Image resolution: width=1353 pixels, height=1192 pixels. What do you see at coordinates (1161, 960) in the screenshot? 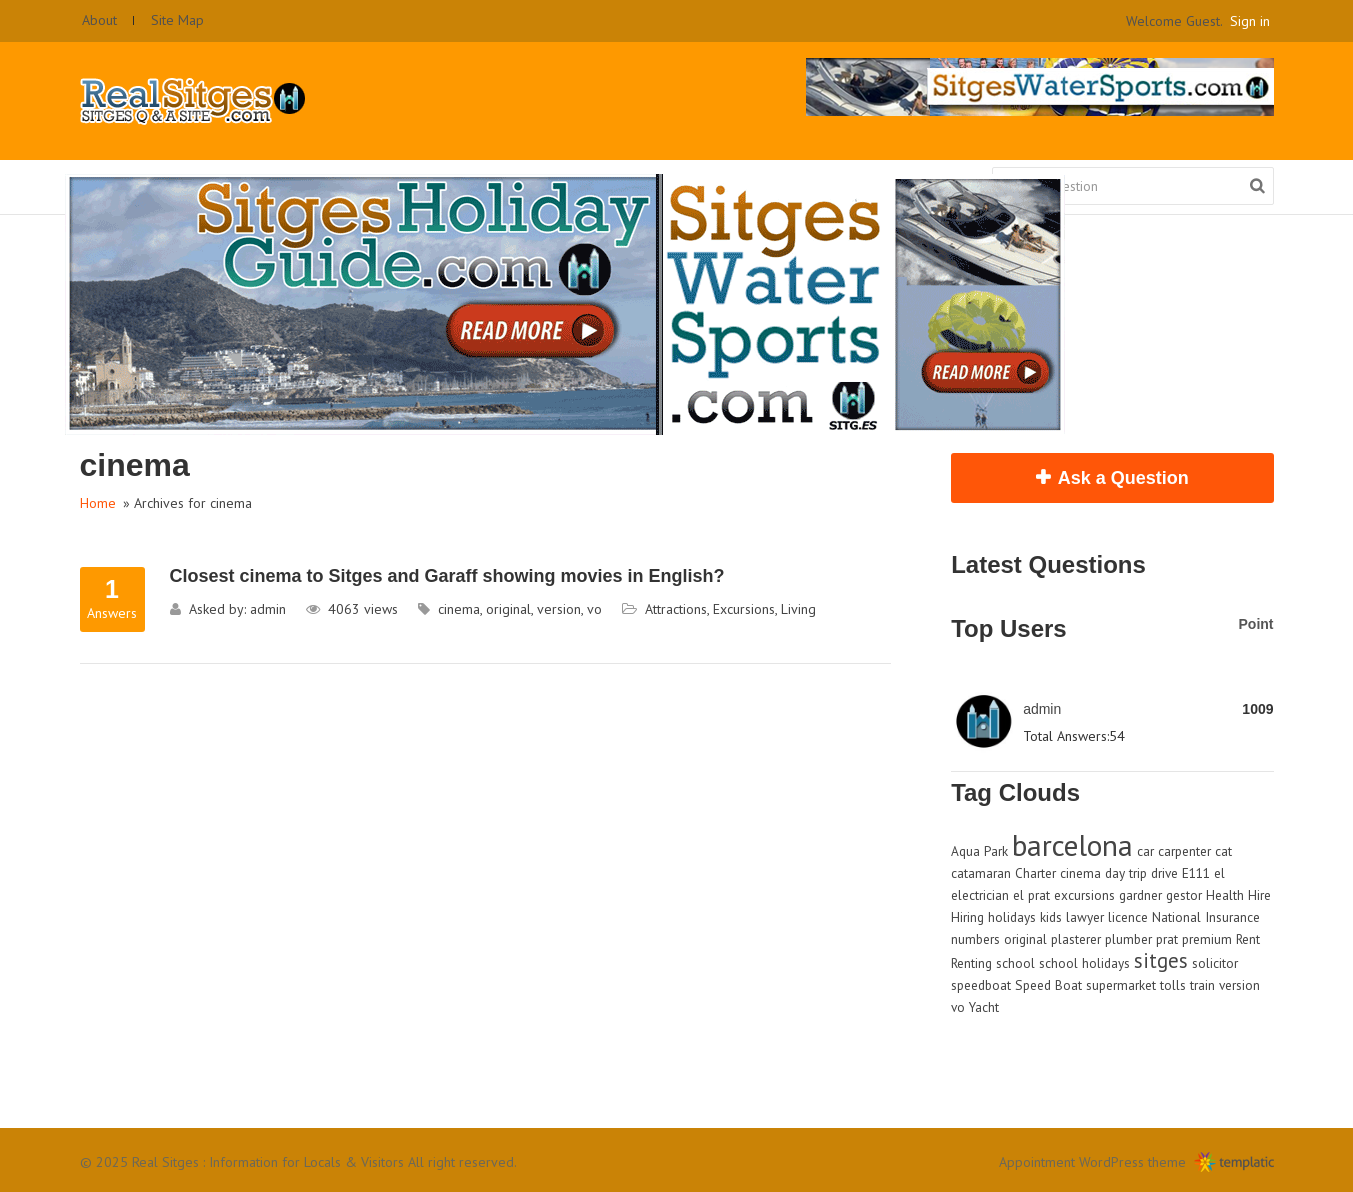
I see `sitges [sitges (2 items)]` at bounding box center [1161, 960].